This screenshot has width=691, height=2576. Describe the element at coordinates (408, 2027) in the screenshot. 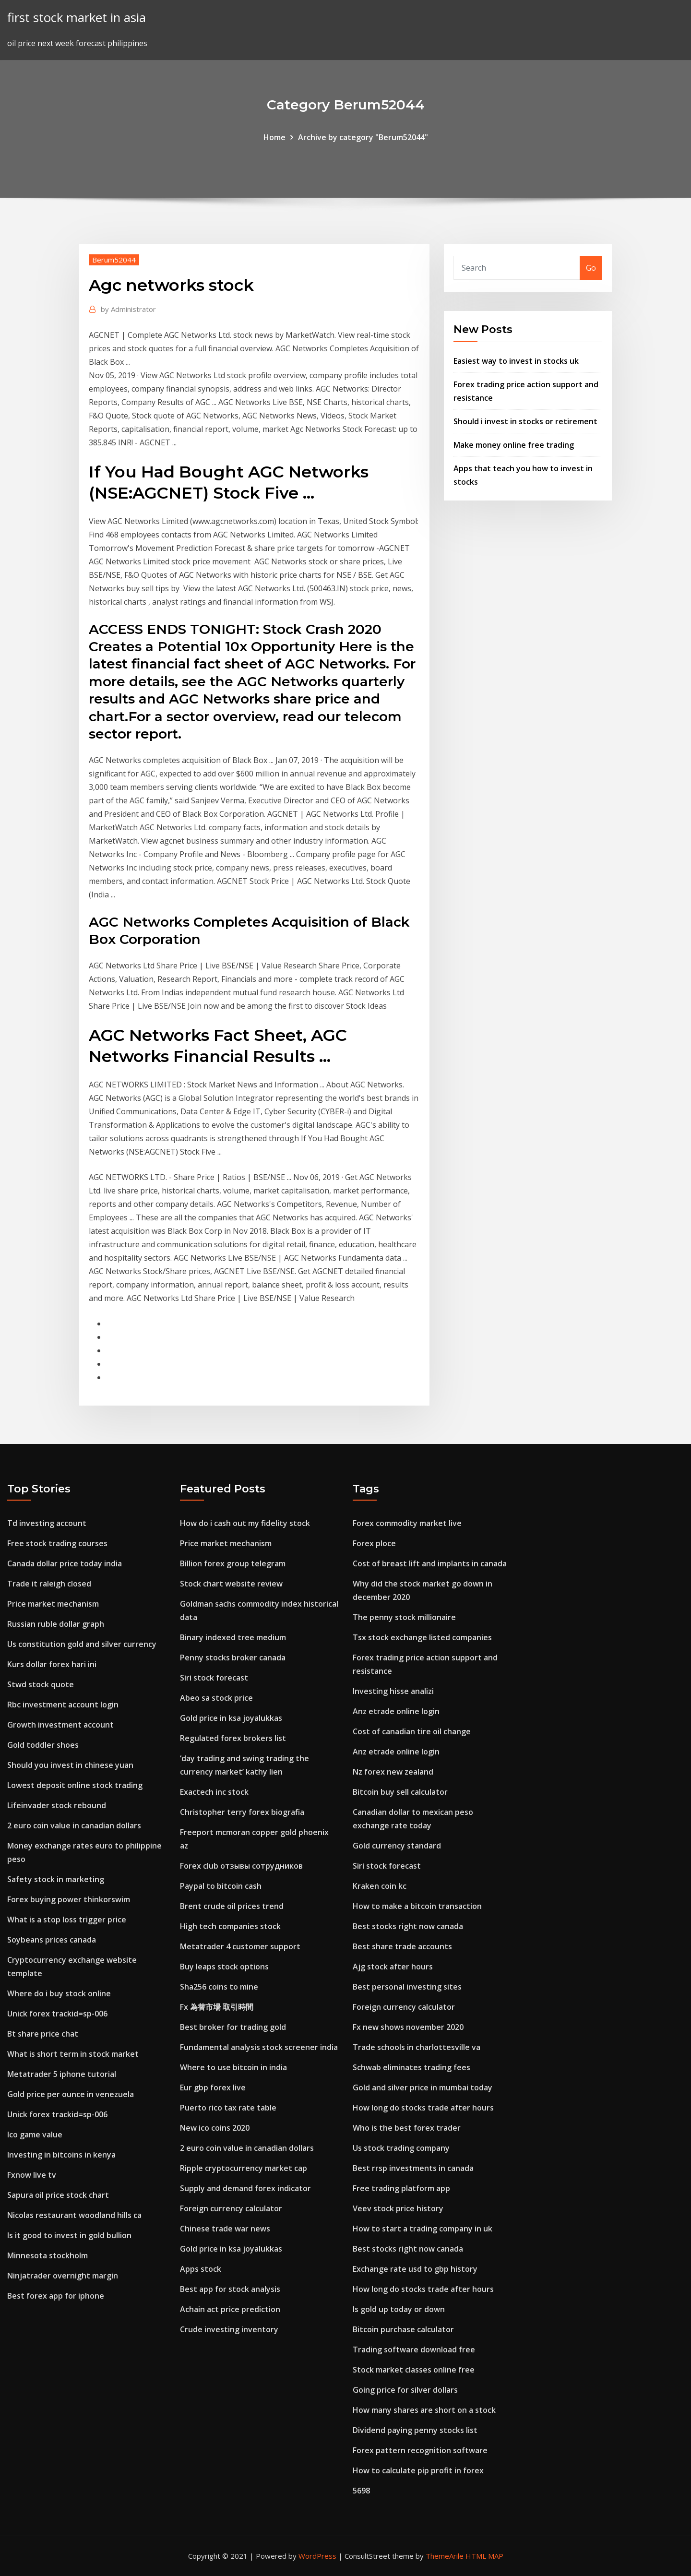

I see `Fx new shows november 2020` at that location.